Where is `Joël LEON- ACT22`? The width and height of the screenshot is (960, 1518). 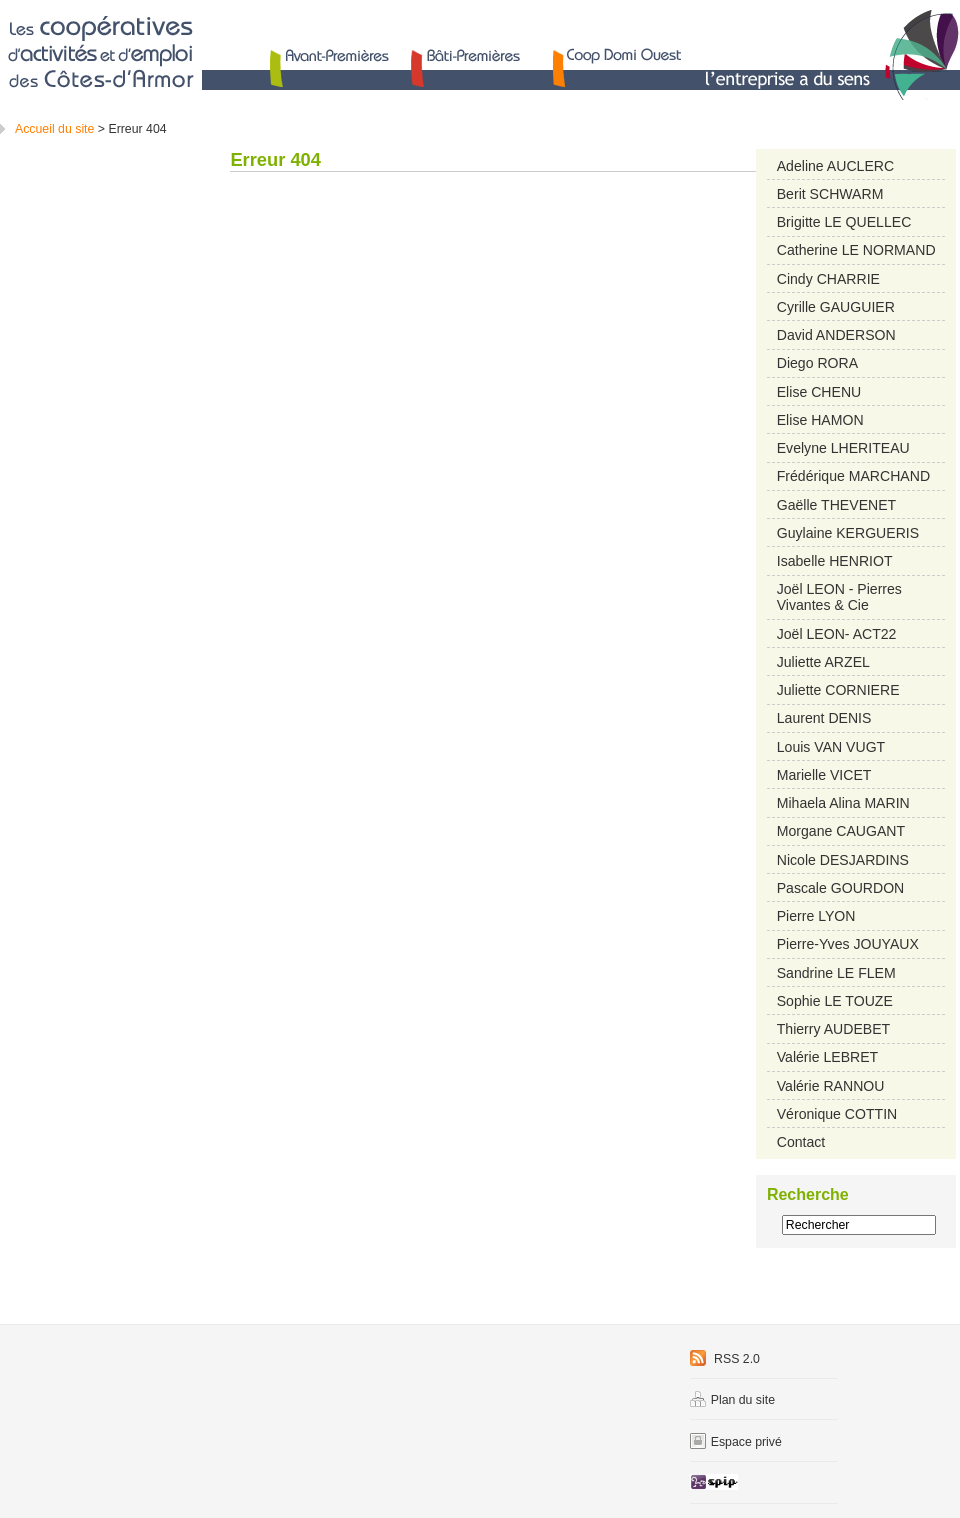 Joël LEON- ACT22 is located at coordinates (837, 634).